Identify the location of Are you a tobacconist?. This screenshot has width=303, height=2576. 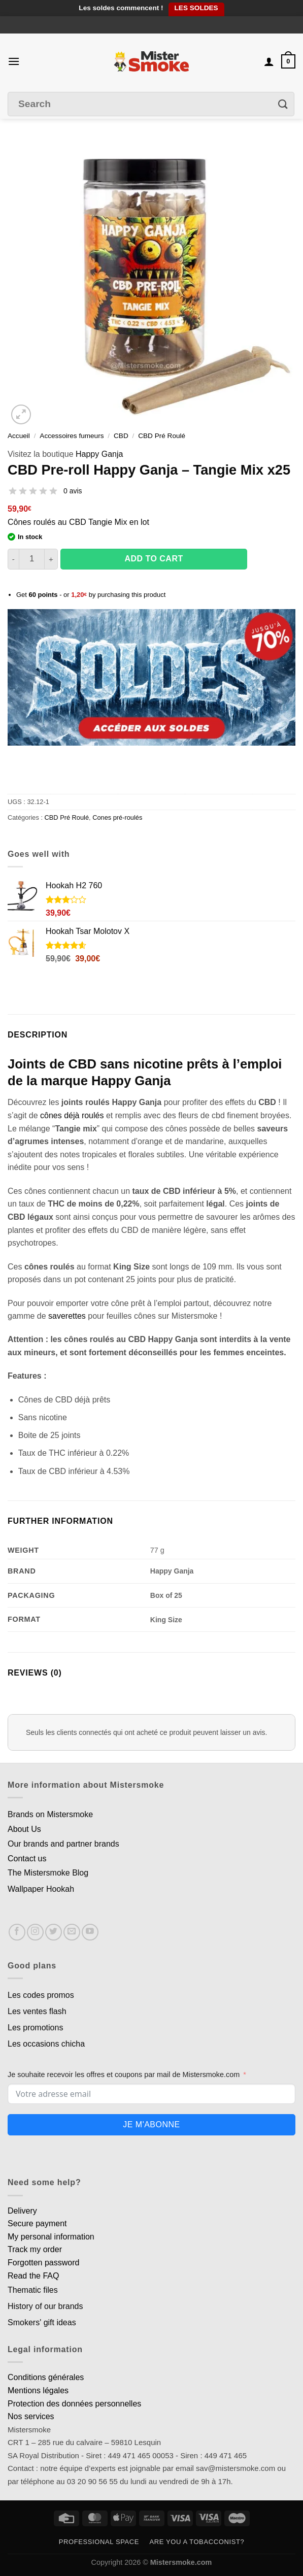
(196, 2542).